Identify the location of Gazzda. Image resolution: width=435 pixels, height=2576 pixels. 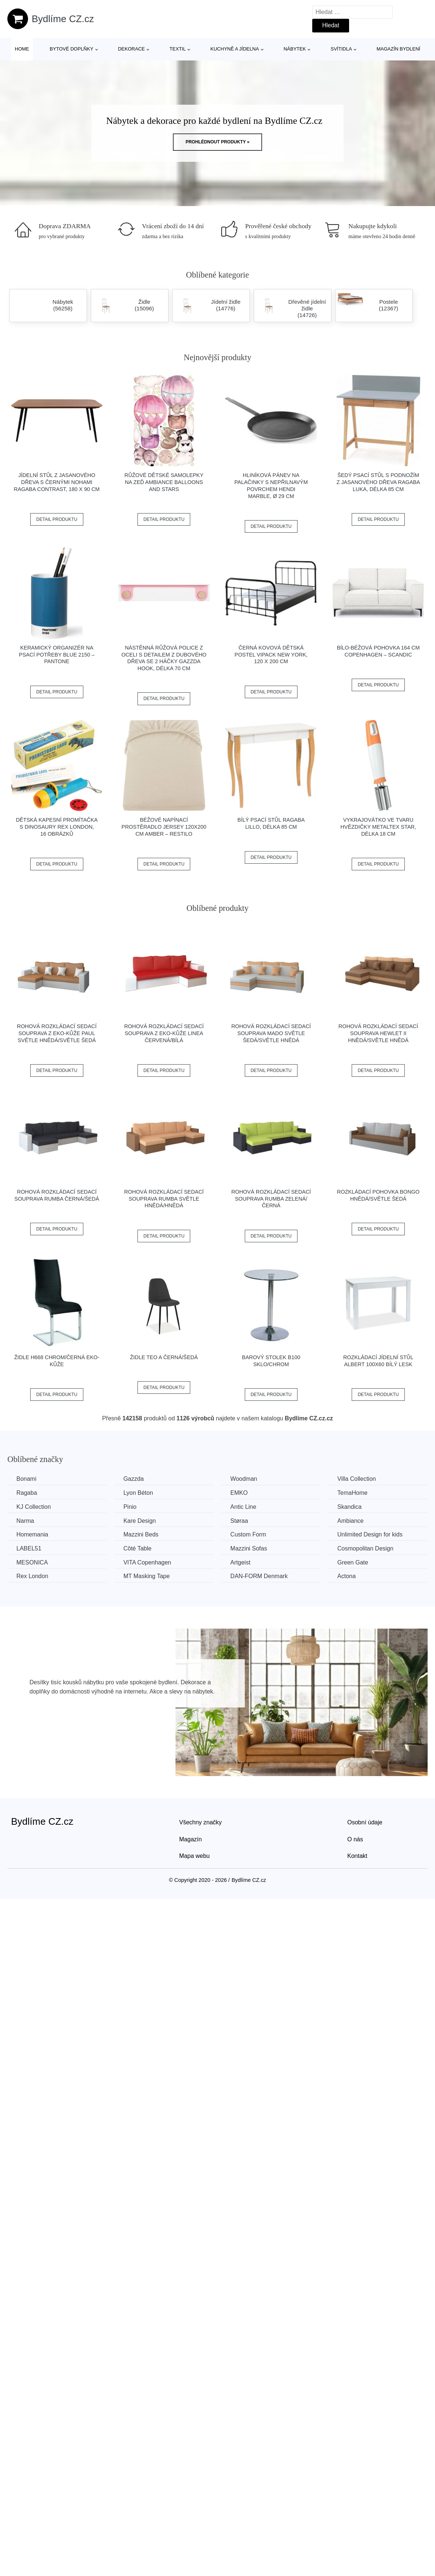
(135, 1479).